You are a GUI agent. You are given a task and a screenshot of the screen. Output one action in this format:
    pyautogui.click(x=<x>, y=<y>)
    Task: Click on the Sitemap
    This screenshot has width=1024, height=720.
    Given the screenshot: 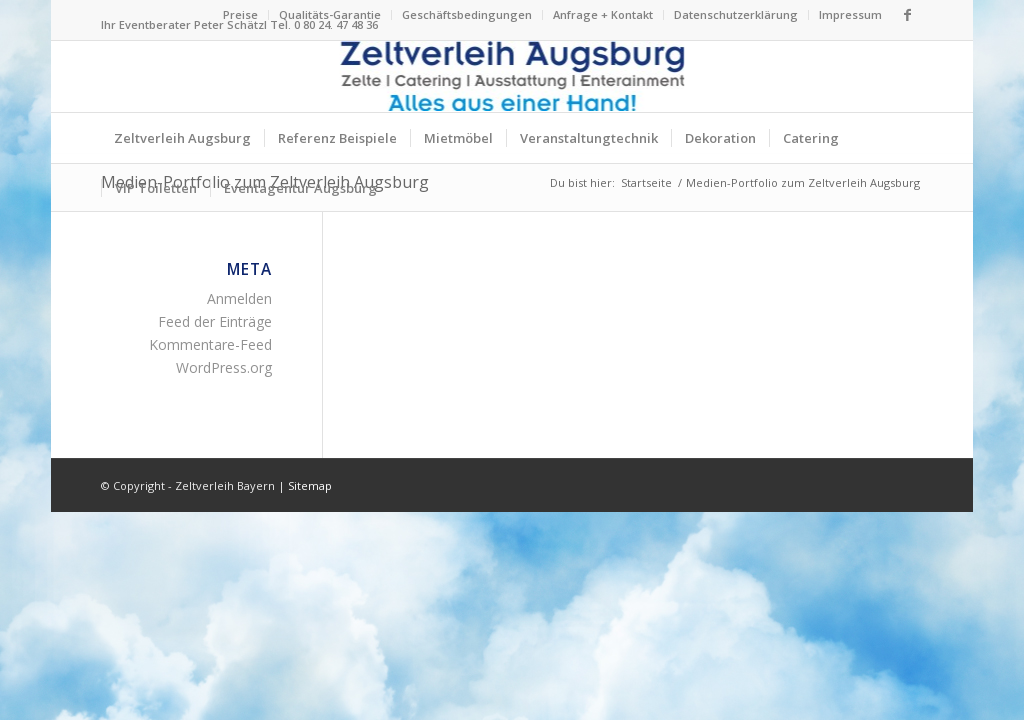 What is the action you would take?
    pyautogui.click(x=310, y=485)
    